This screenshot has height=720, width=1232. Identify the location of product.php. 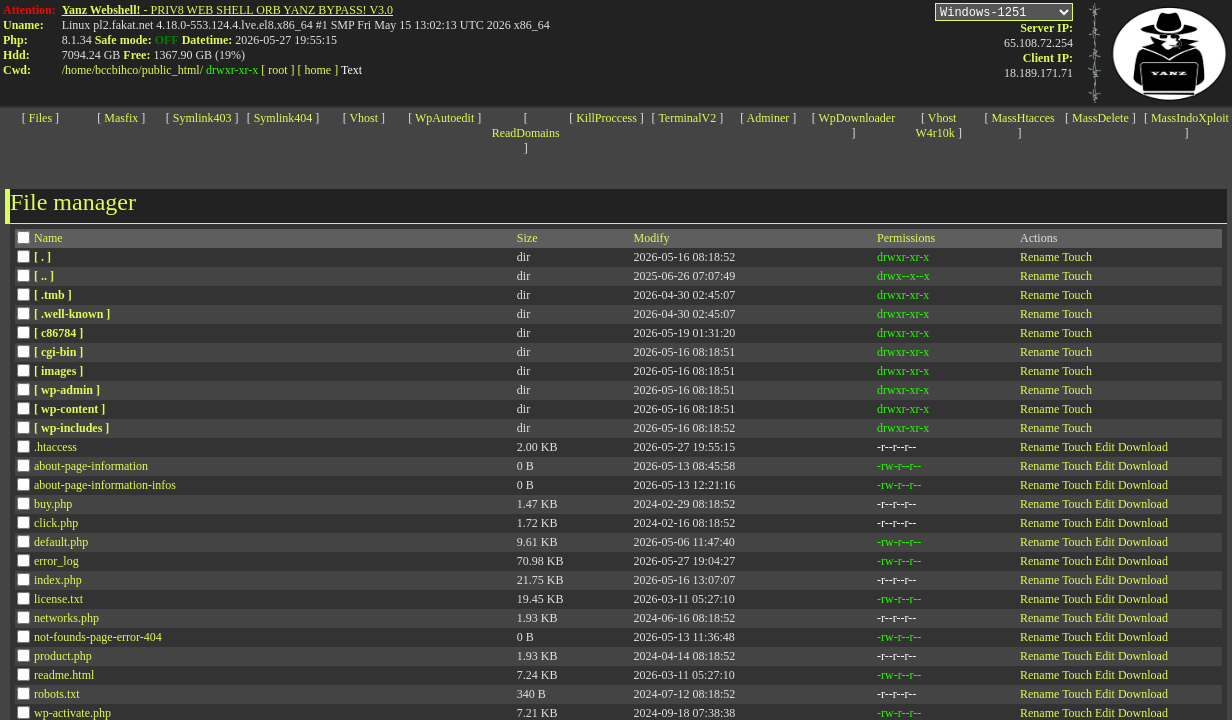
(63, 656).